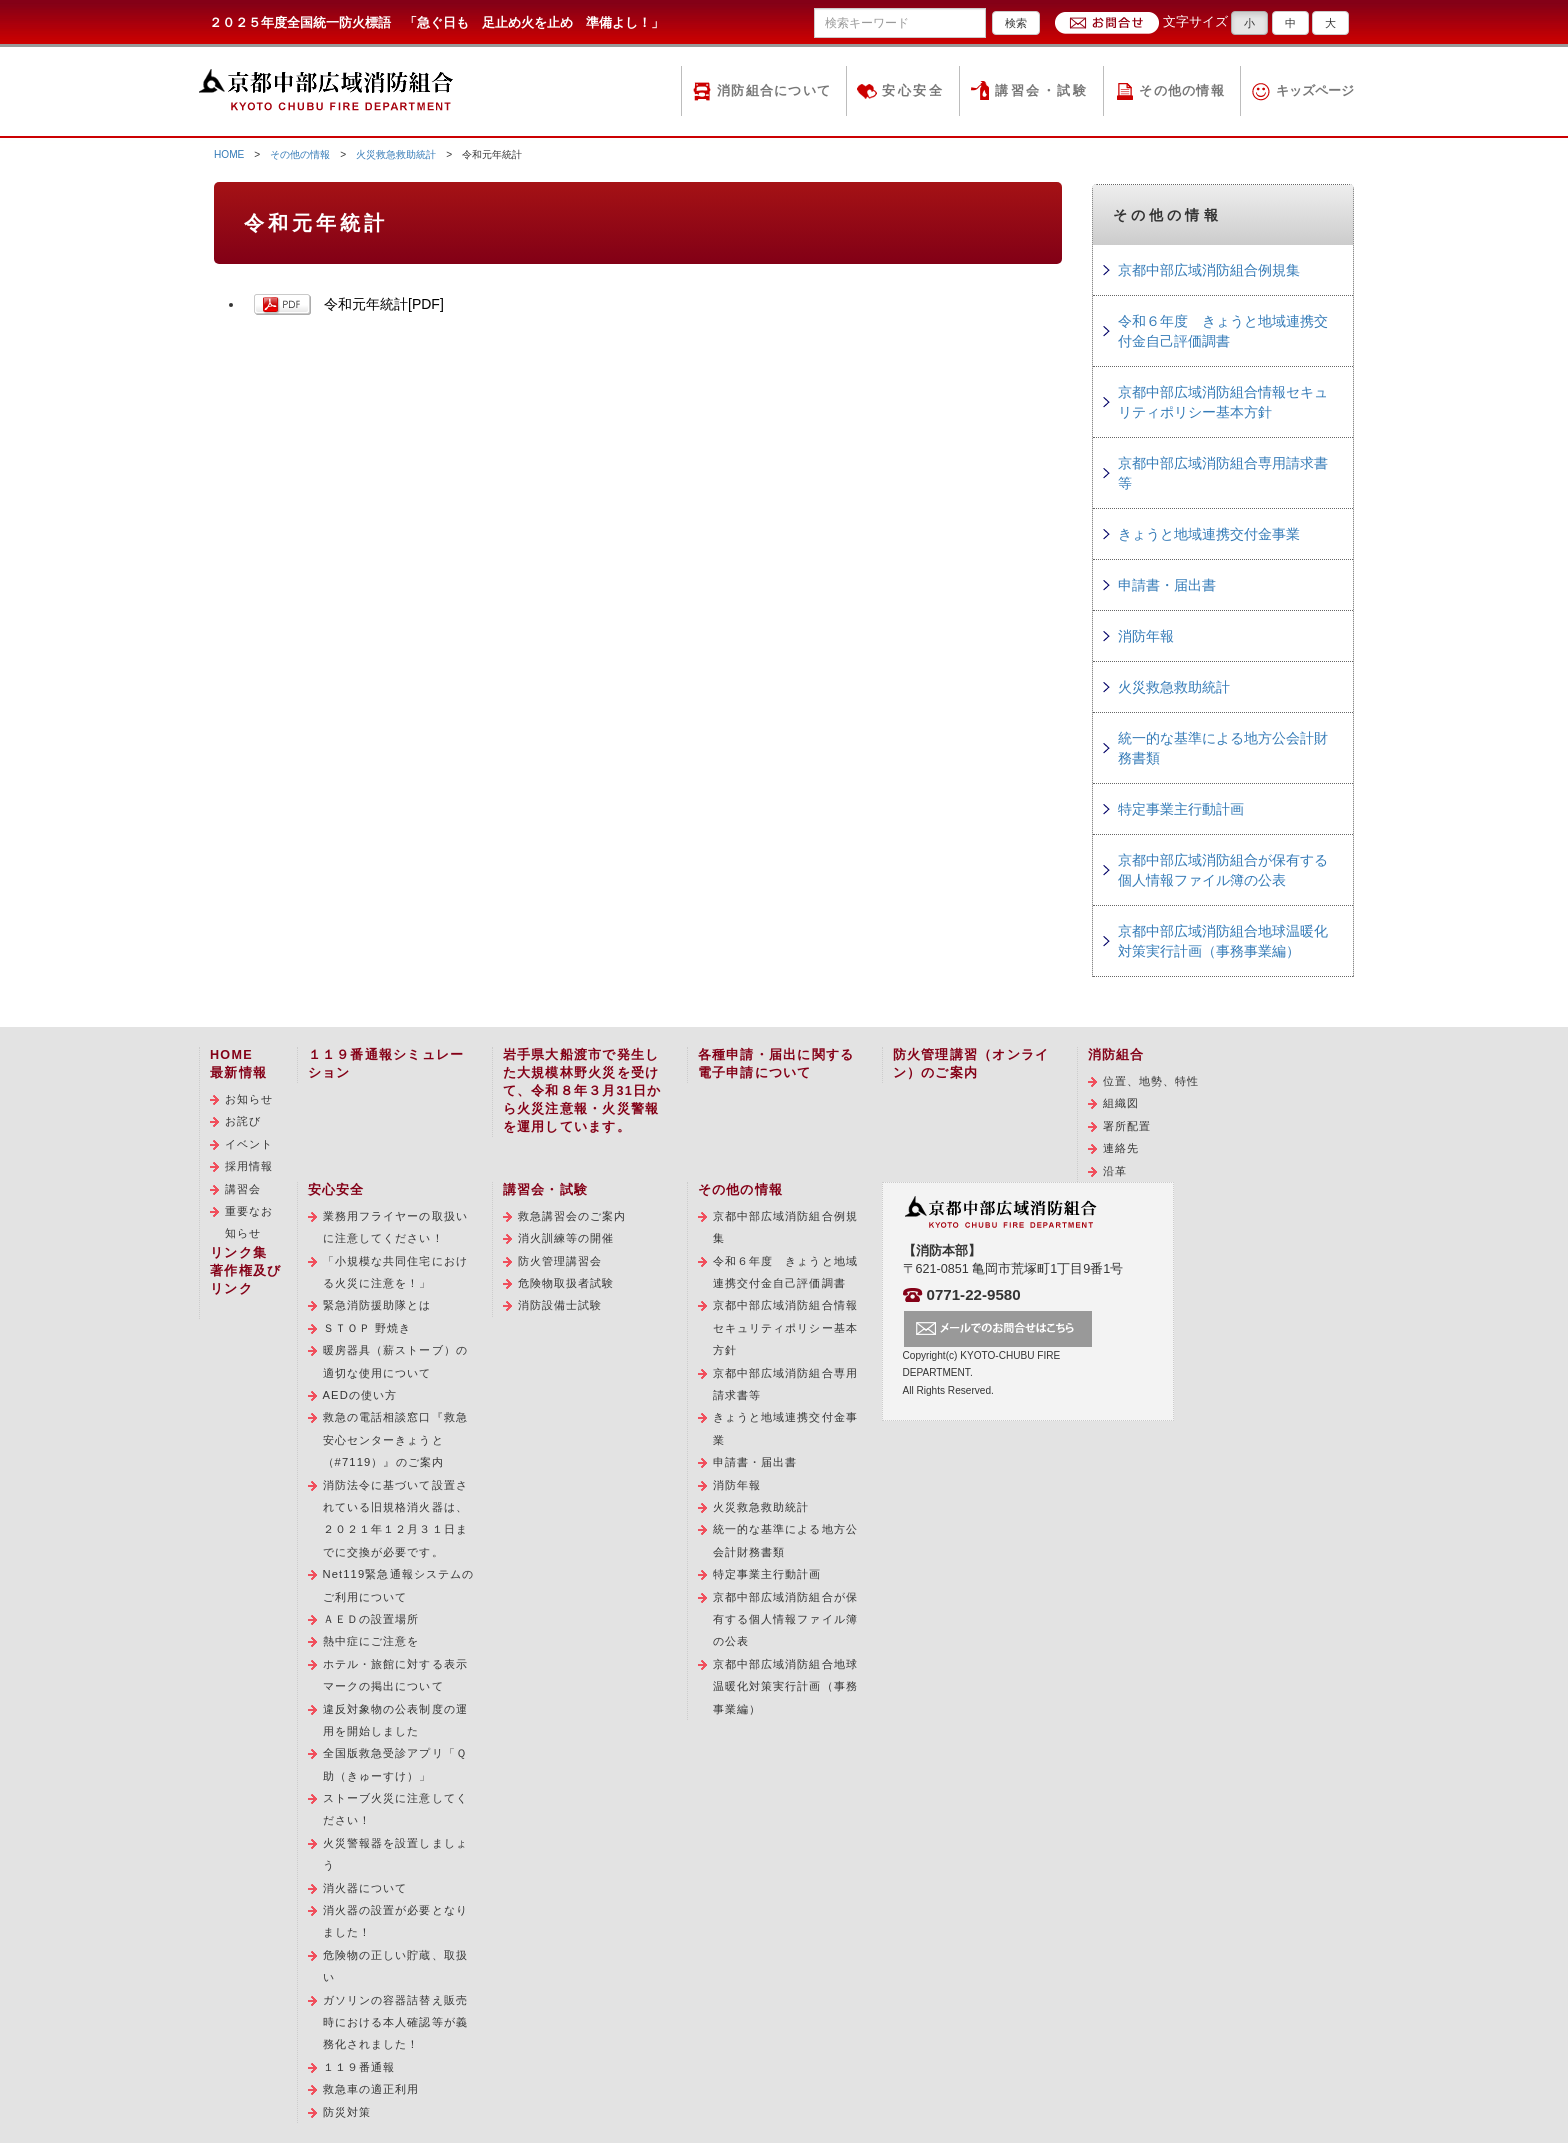  What do you see at coordinates (1223, 748) in the screenshot?
I see `統一的な基準による地方公会計財務書類` at bounding box center [1223, 748].